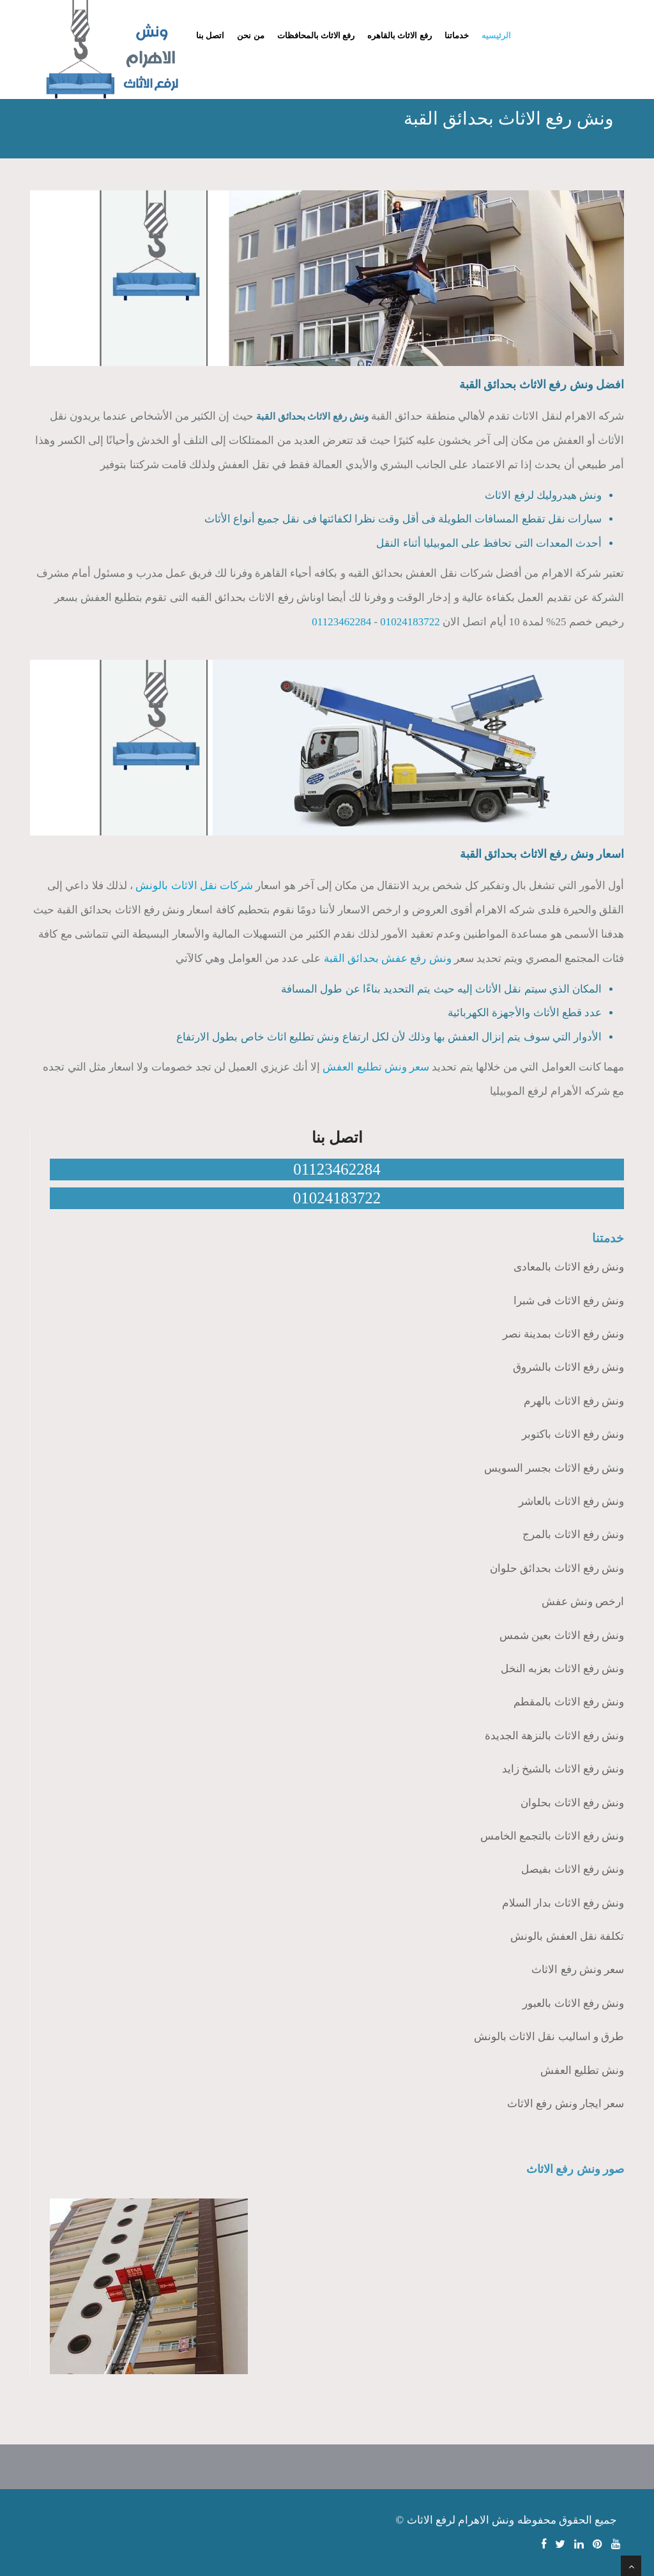 The image size is (654, 2576). What do you see at coordinates (554, 1468) in the screenshot?
I see `ونش رفع الاثاث بجسر السويس` at bounding box center [554, 1468].